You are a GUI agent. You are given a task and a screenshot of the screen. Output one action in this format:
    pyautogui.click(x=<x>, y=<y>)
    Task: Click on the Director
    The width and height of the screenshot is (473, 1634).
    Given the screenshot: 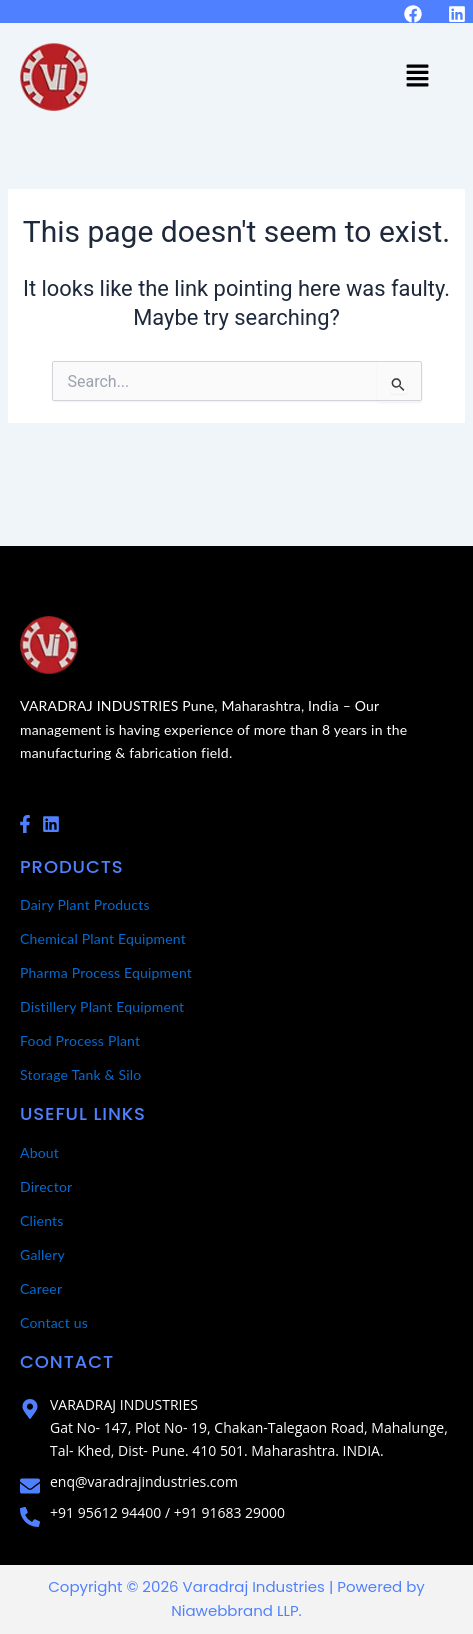 What is the action you would take?
    pyautogui.click(x=46, y=1186)
    